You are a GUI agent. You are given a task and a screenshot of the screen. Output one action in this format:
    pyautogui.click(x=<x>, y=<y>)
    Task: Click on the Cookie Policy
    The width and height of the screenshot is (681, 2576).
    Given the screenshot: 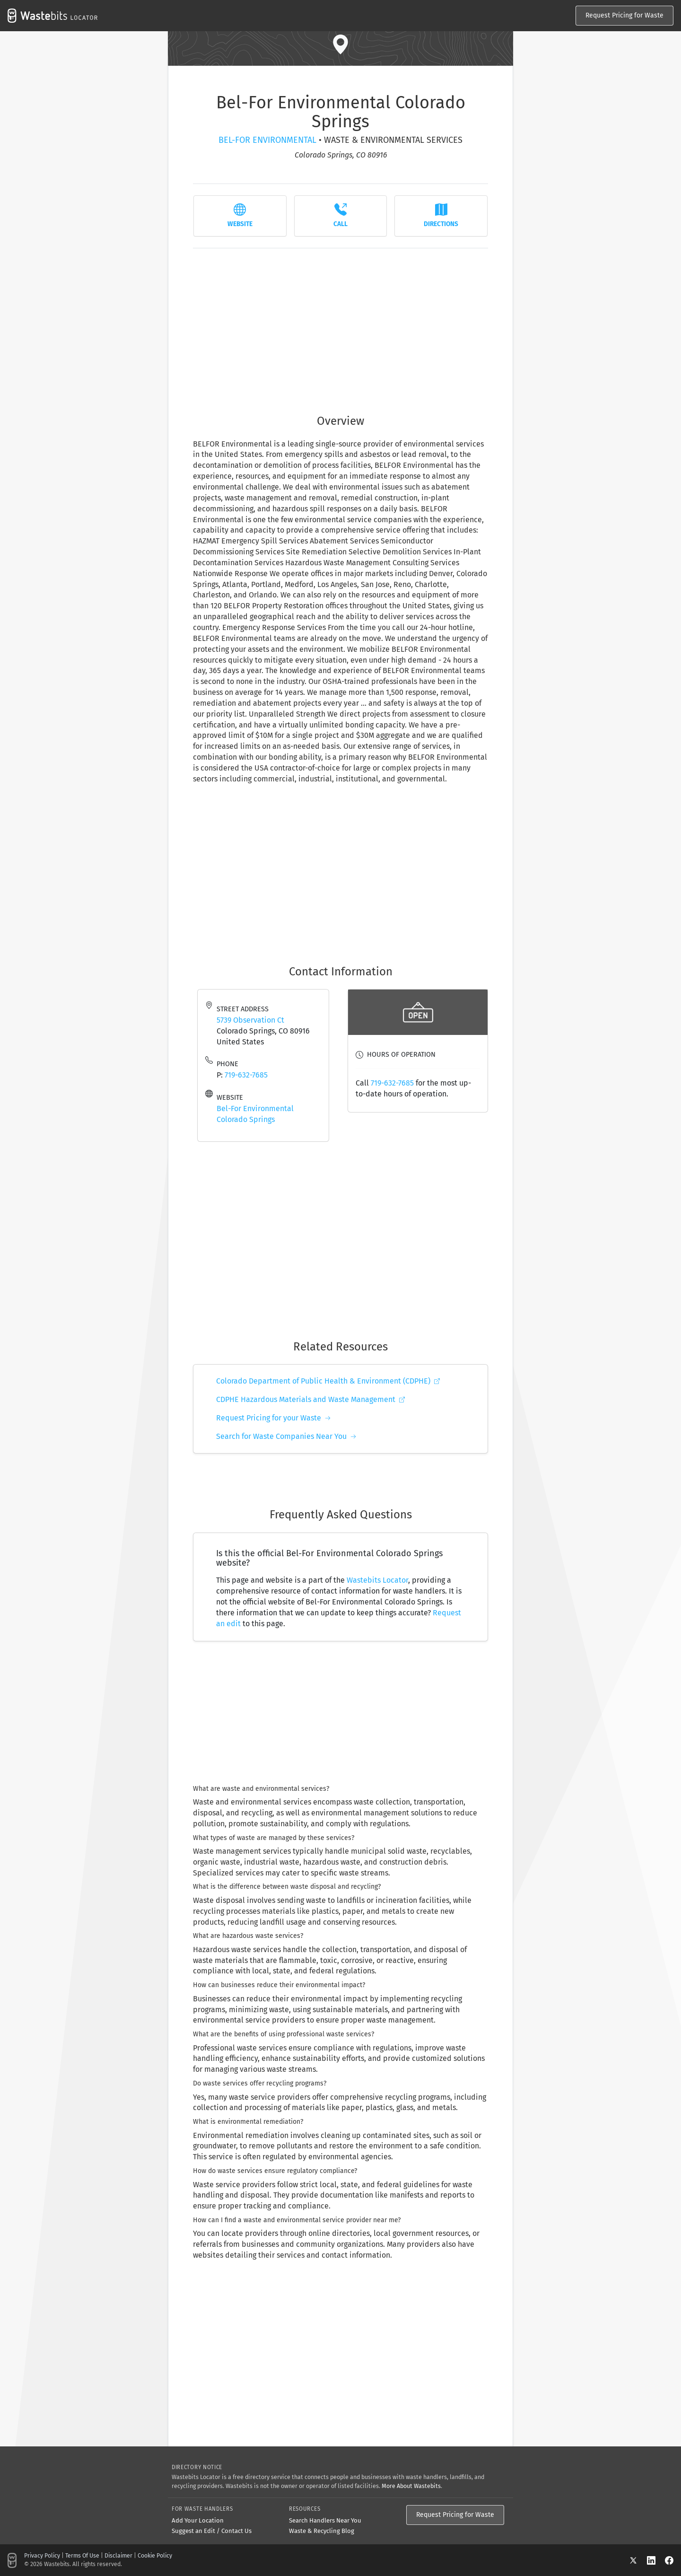 What is the action you would take?
    pyautogui.click(x=155, y=2555)
    